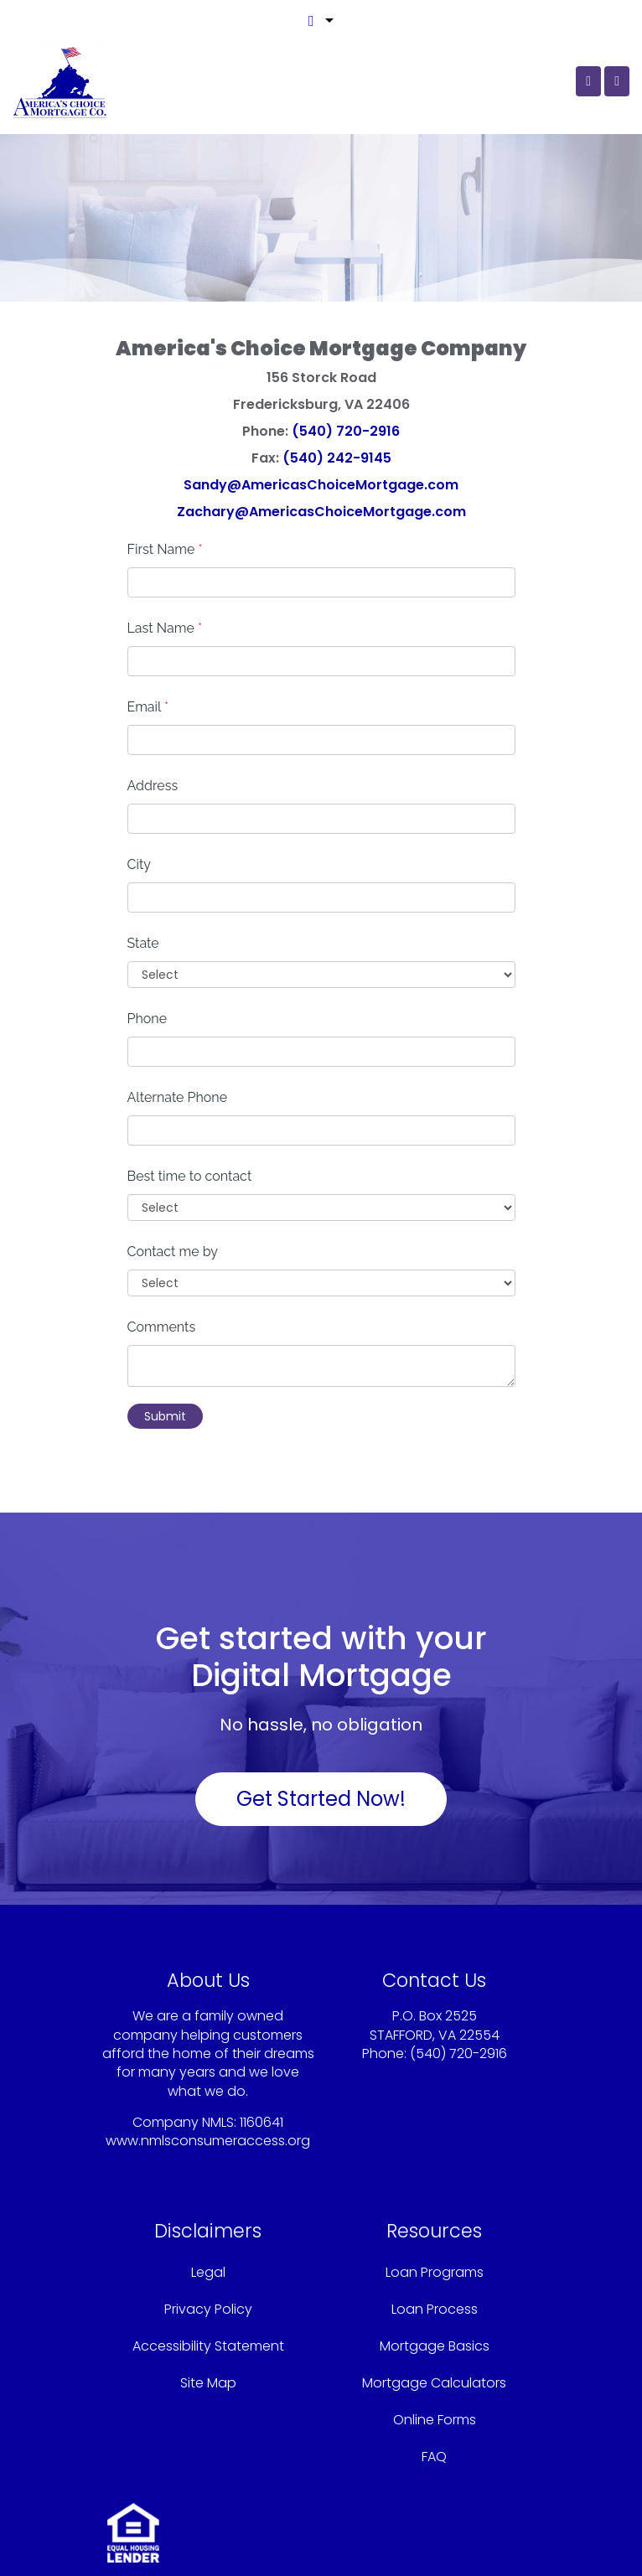 This screenshot has width=642, height=2576. Describe the element at coordinates (458, 2072) in the screenshot. I see `Sandy@americaschoicemortgage.com` at that location.